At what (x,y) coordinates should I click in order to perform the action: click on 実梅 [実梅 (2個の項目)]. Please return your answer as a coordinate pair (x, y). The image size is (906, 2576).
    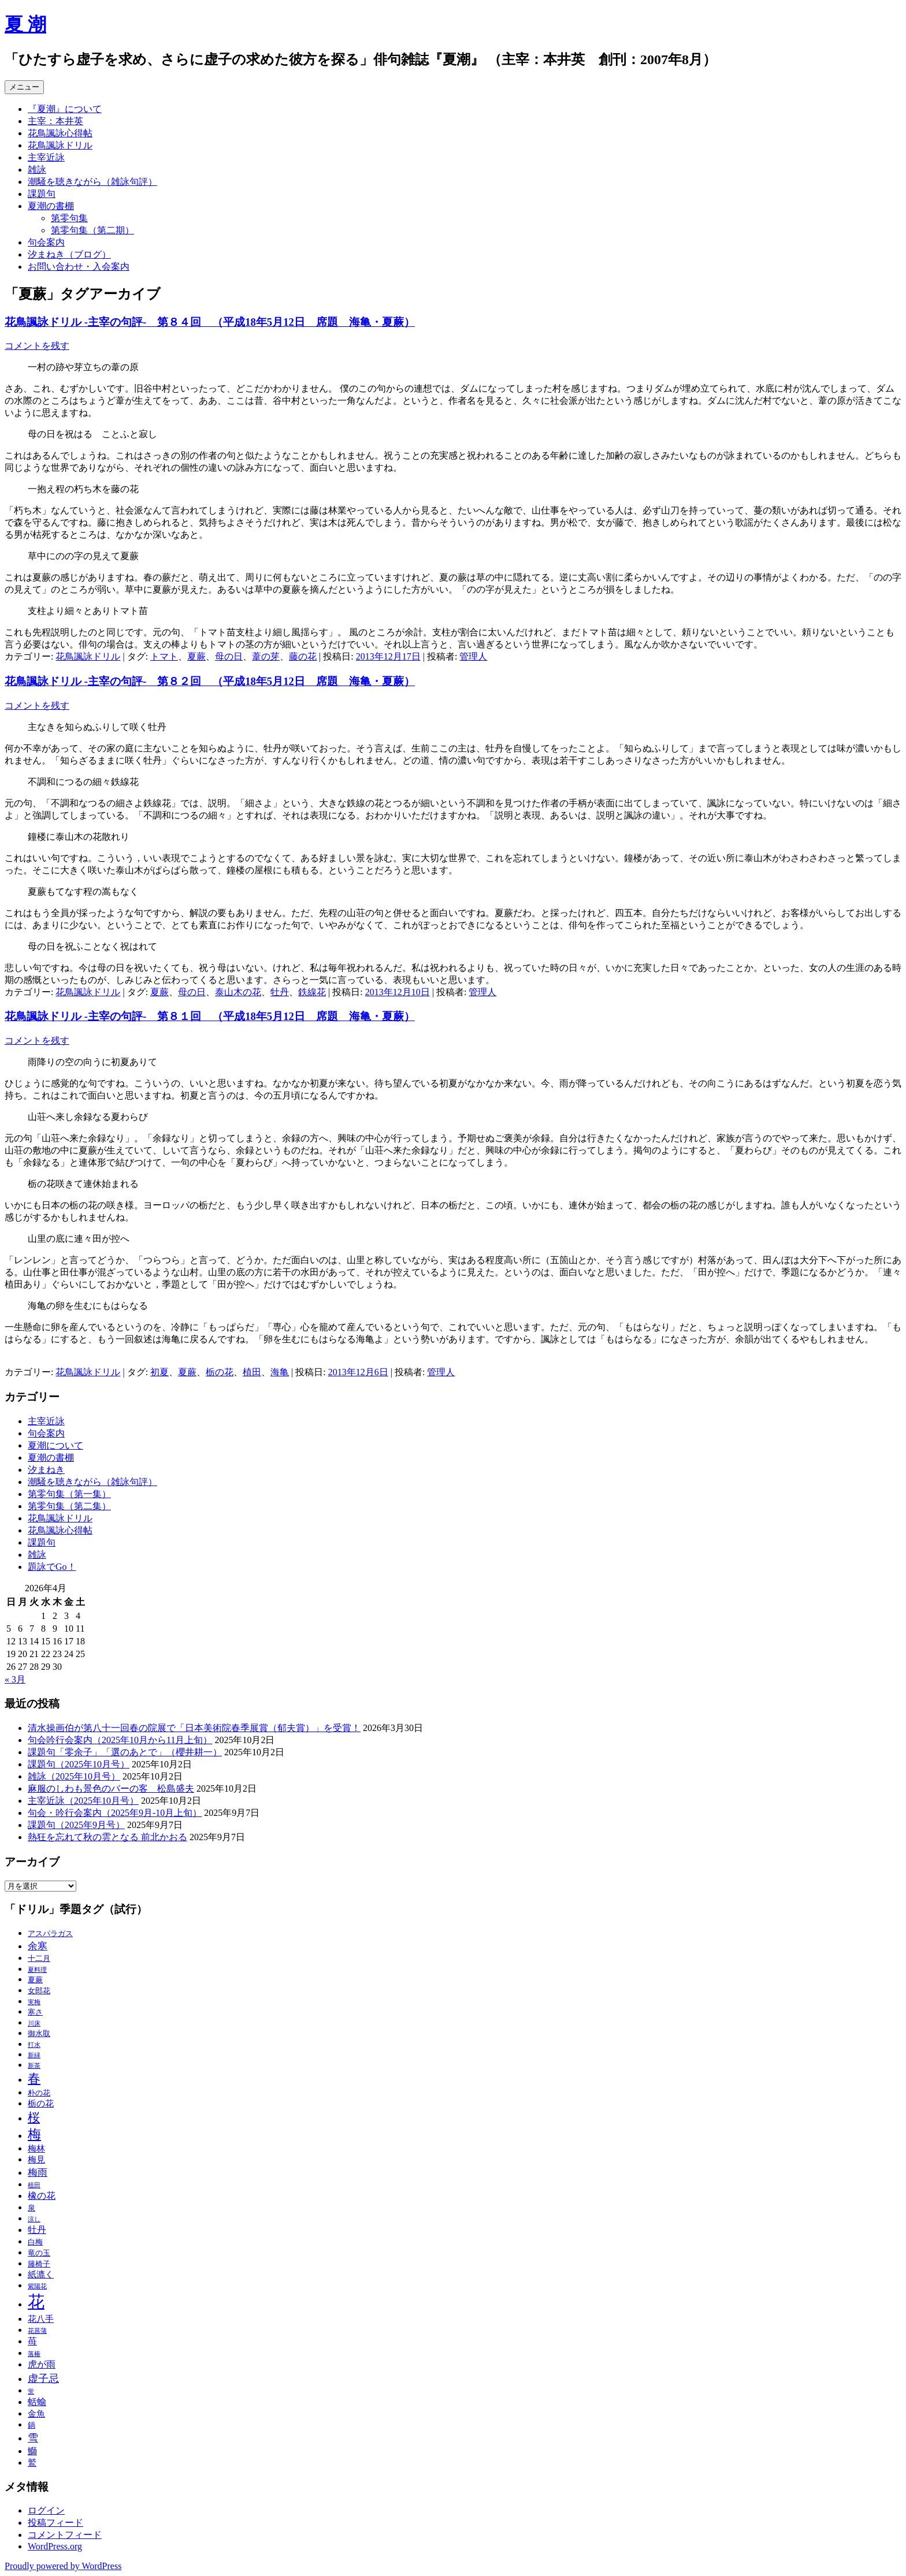
    Looking at the image, I should click on (34, 2002).